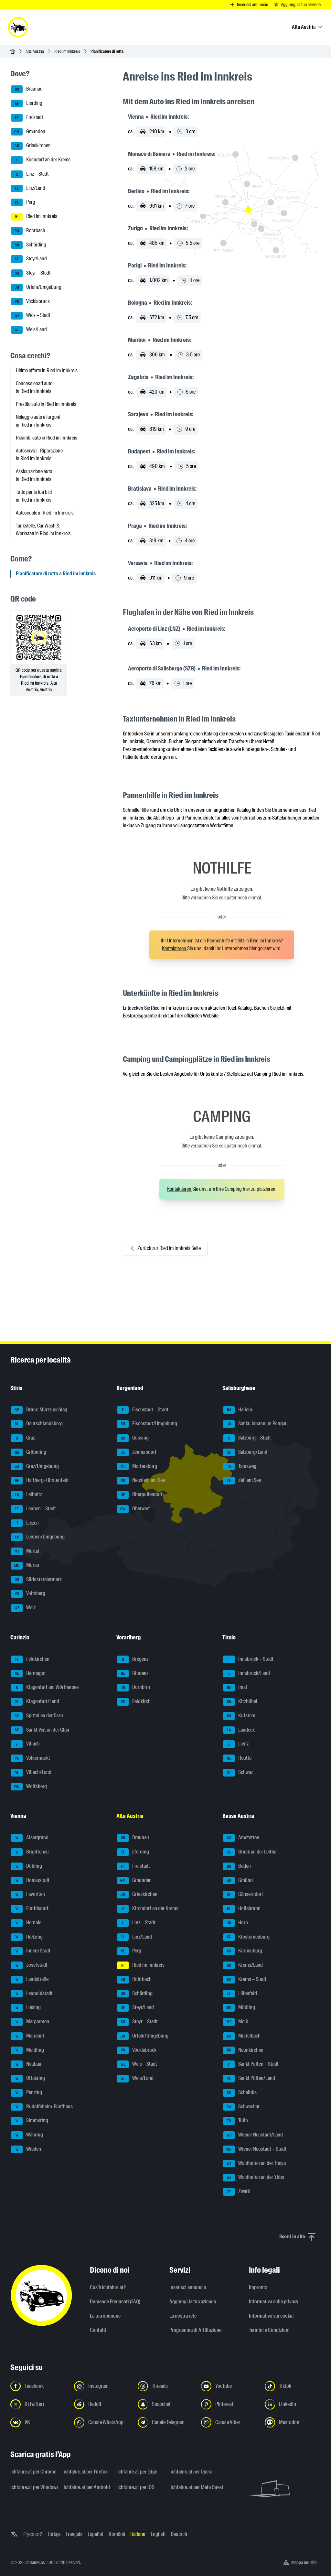  What do you see at coordinates (46, 437) in the screenshot?
I see `Ricambi auto in Ried im Innkreis` at bounding box center [46, 437].